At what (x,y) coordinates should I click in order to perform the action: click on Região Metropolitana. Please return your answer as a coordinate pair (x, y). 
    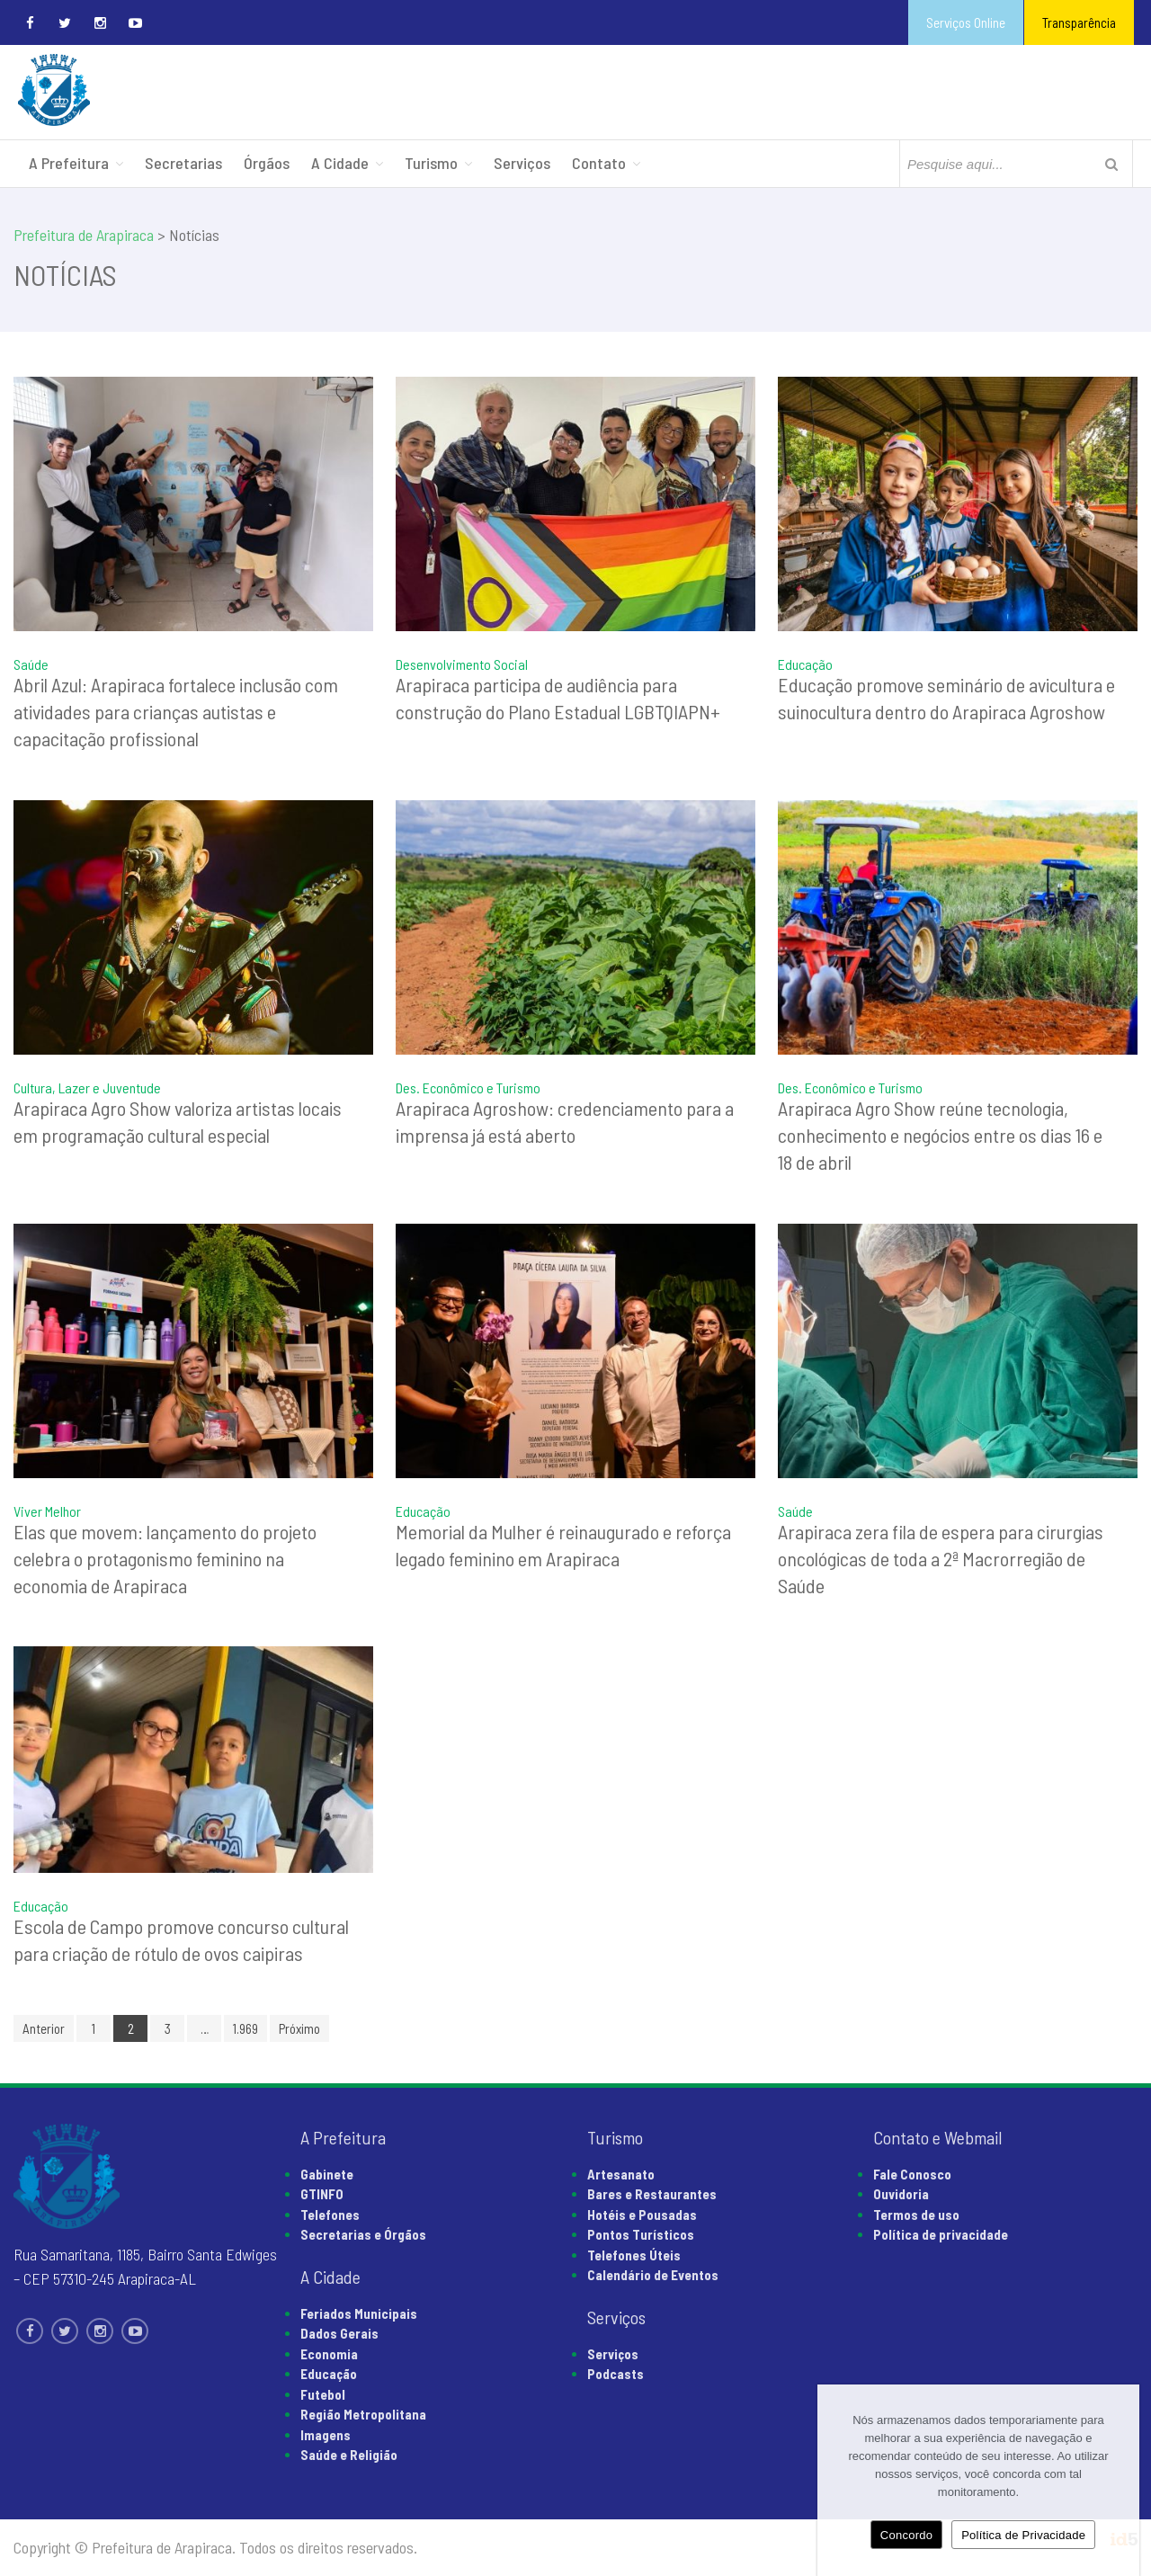
    Looking at the image, I should click on (363, 2414).